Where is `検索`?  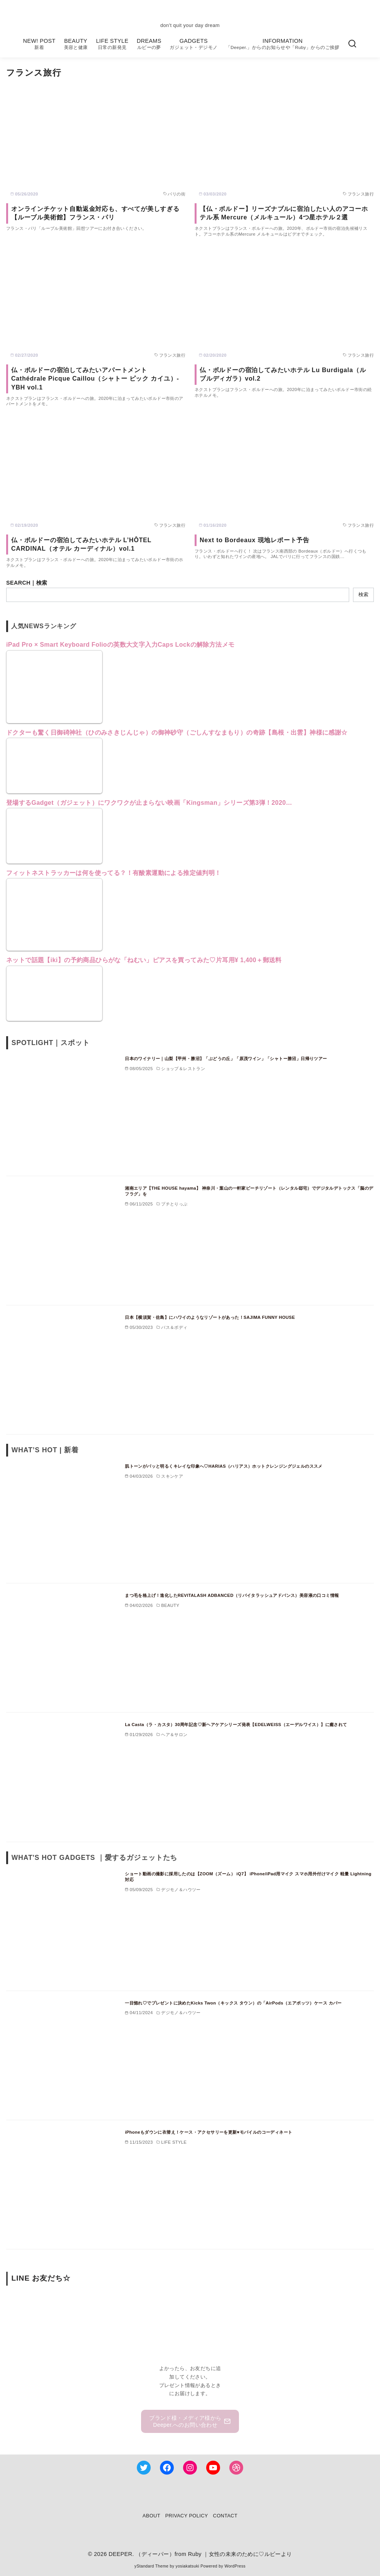
検索 is located at coordinates (363, 594).